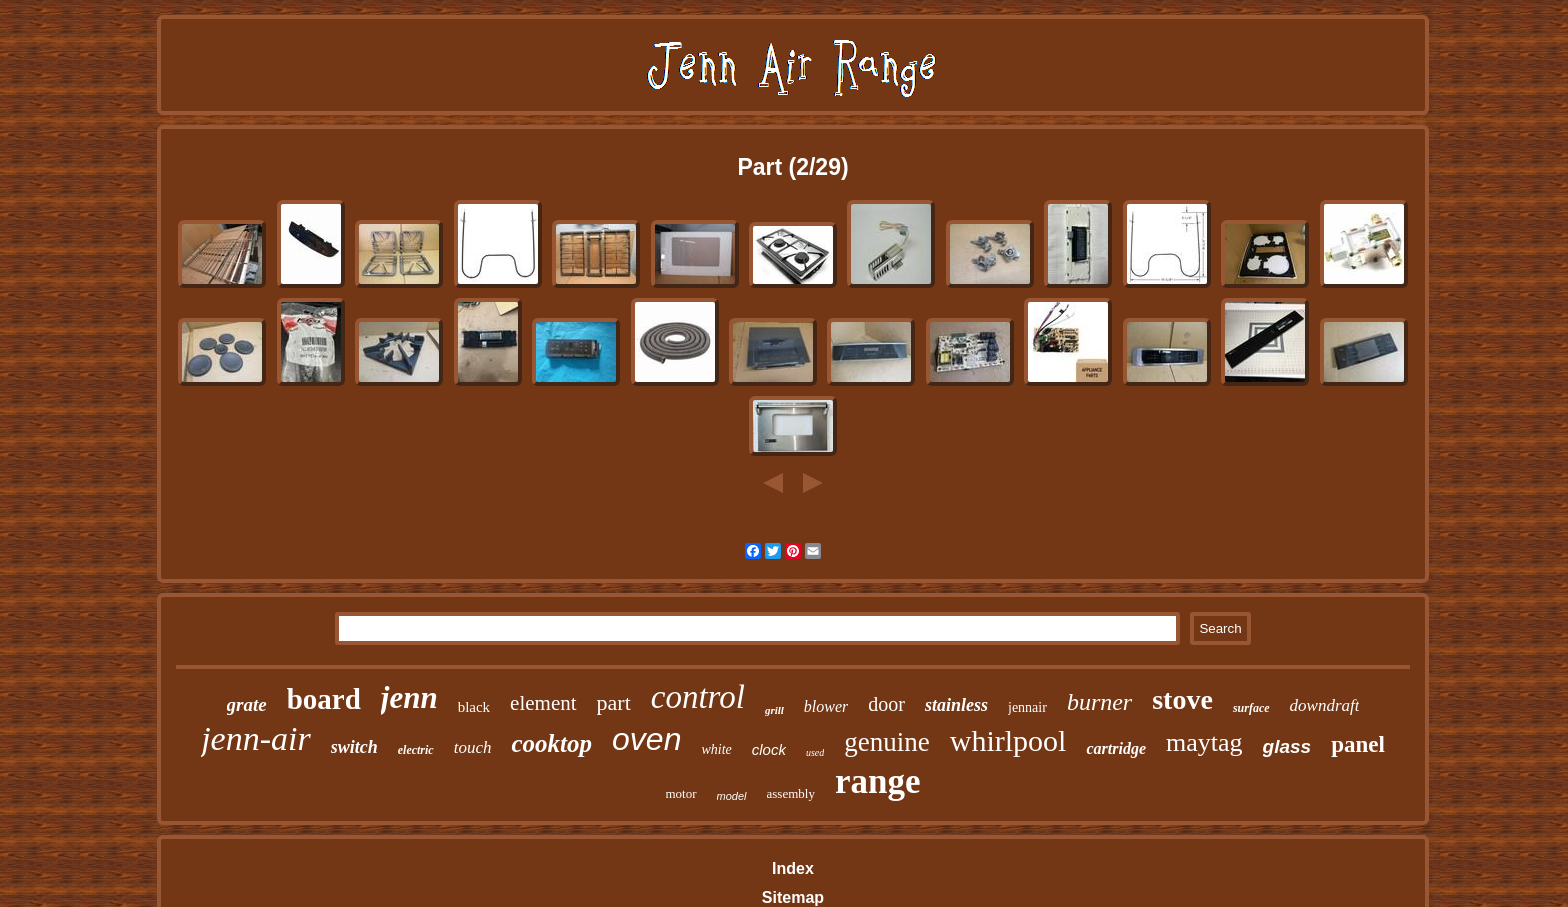  Describe the element at coordinates (732, 796) in the screenshot. I see `model` at that location.